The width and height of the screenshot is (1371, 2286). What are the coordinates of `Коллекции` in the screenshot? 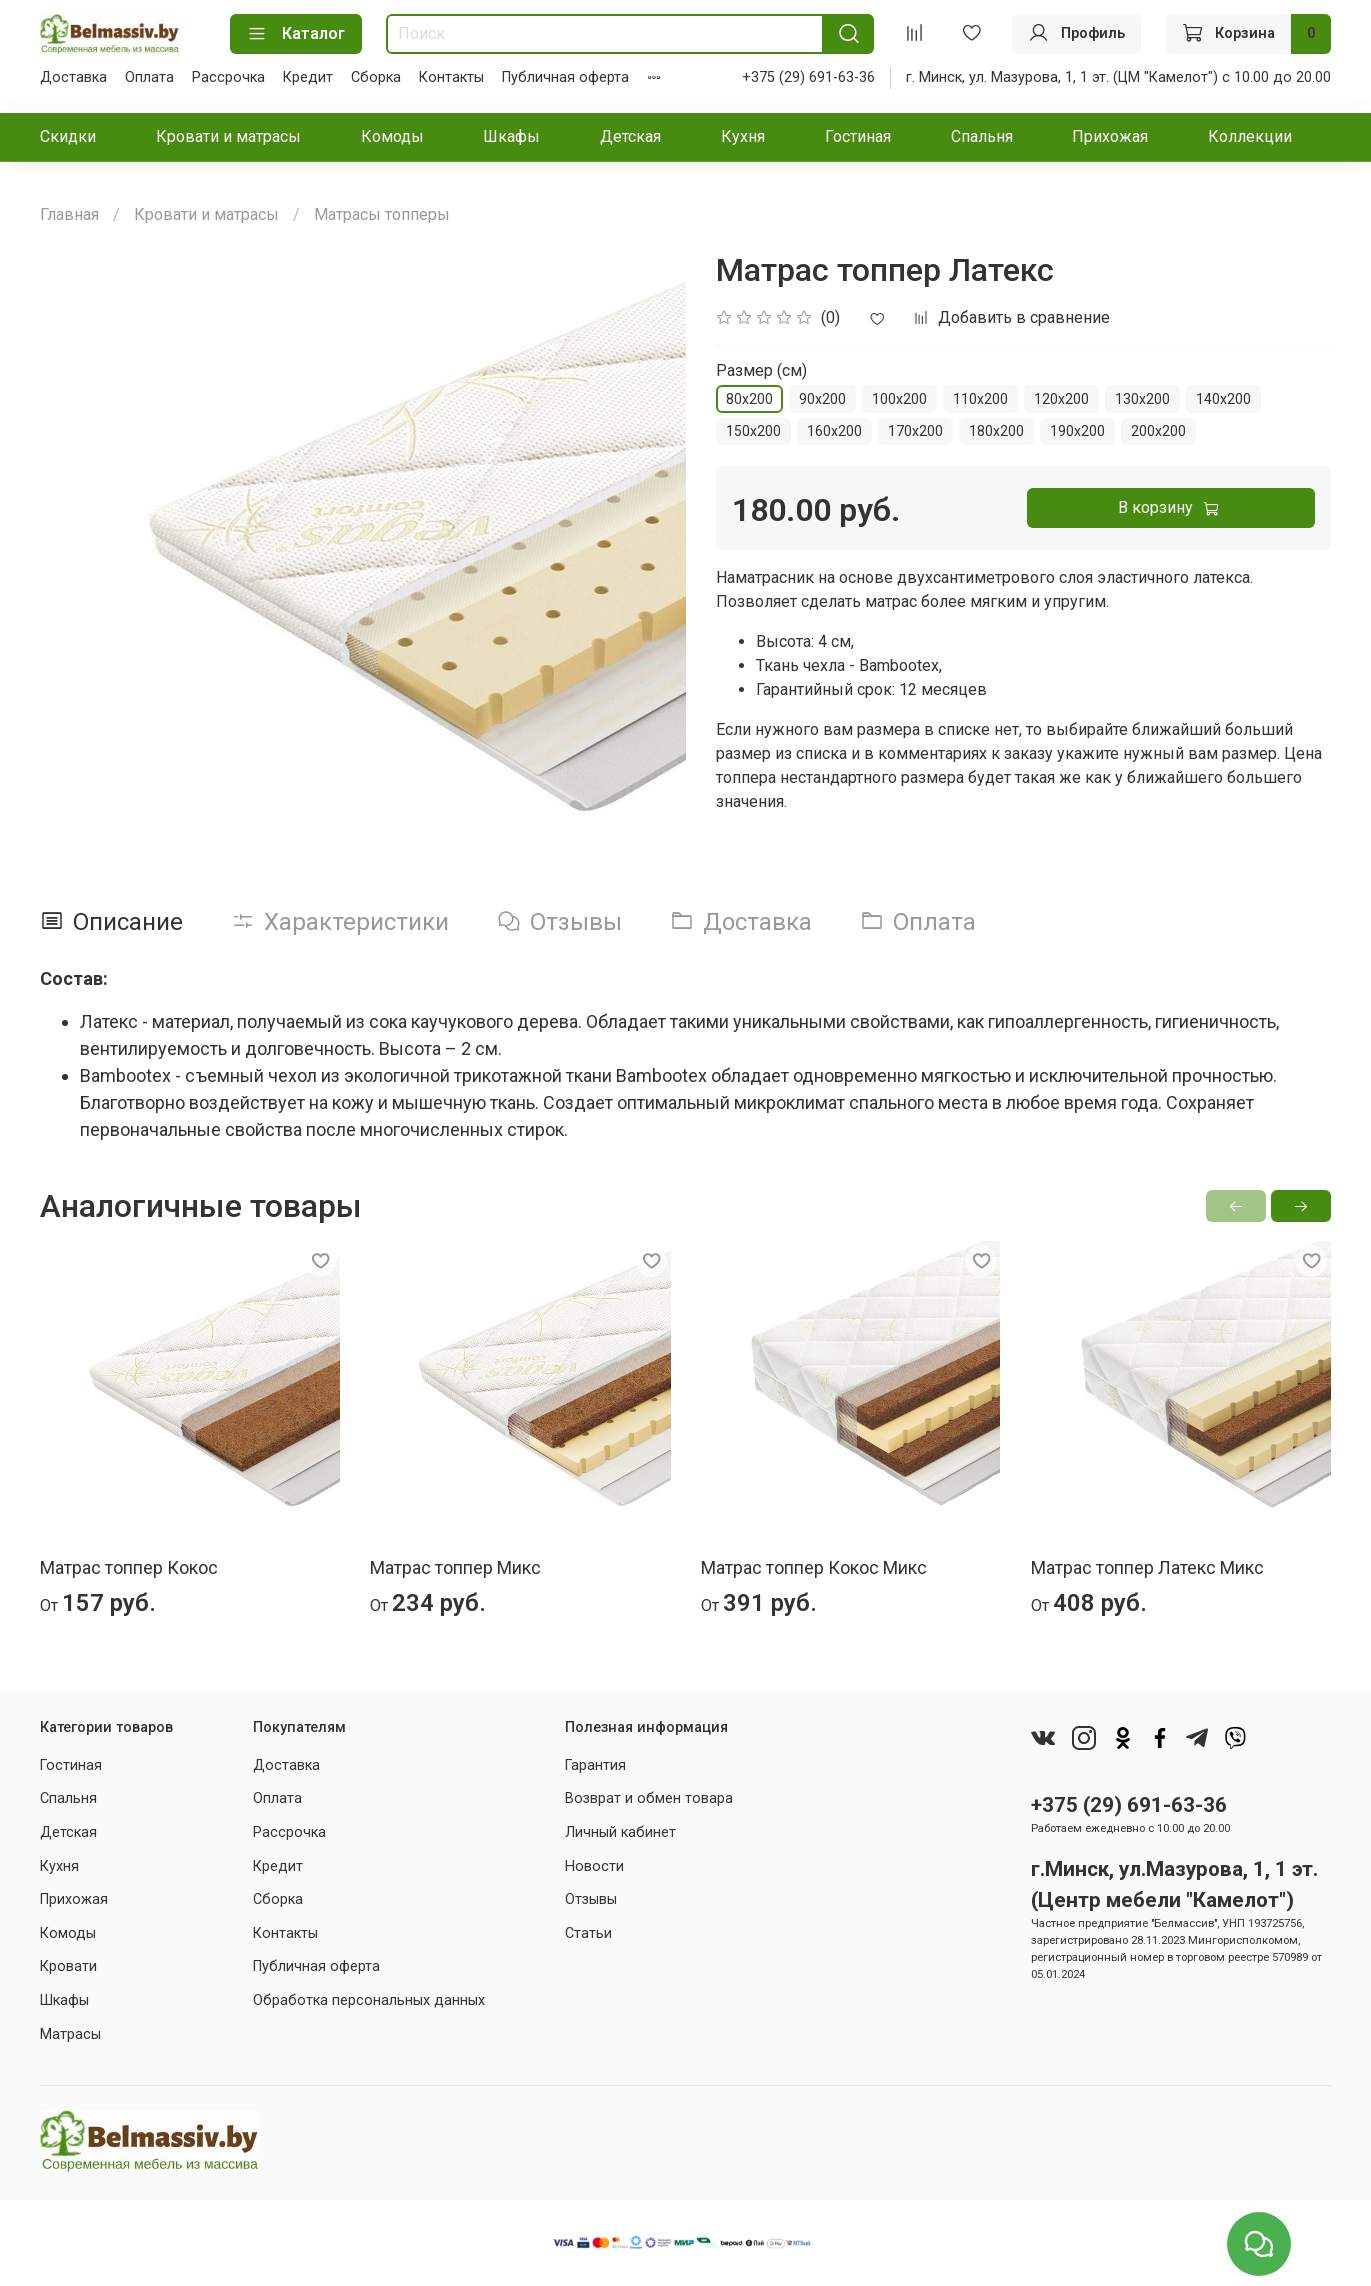 It's located at (1250, 136).